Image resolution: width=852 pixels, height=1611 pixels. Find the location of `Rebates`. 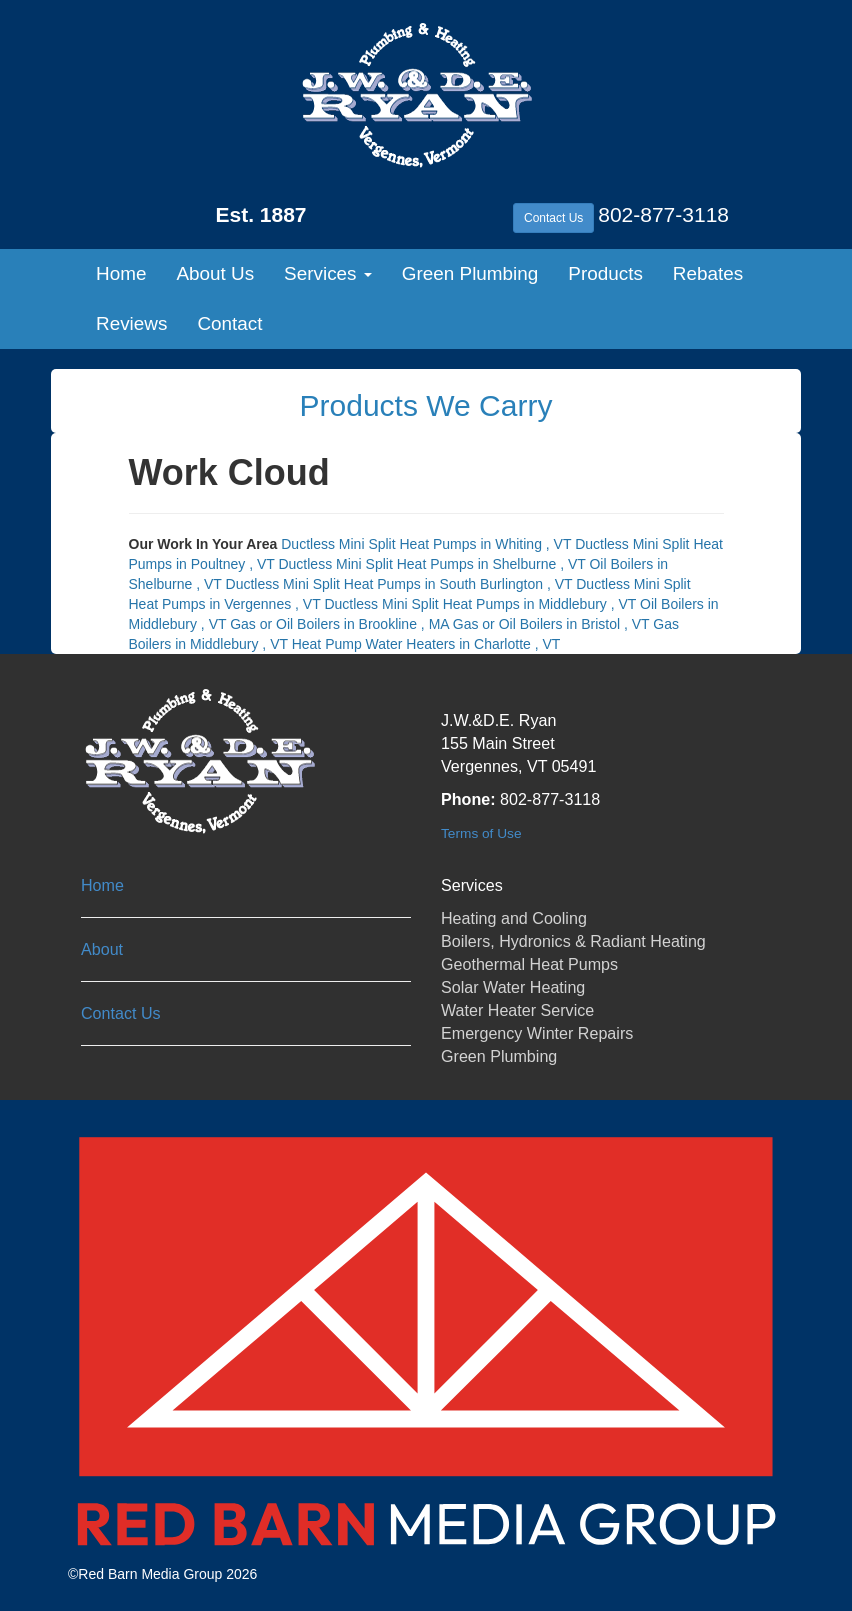

Rebates is located at coordinates (708, 273).